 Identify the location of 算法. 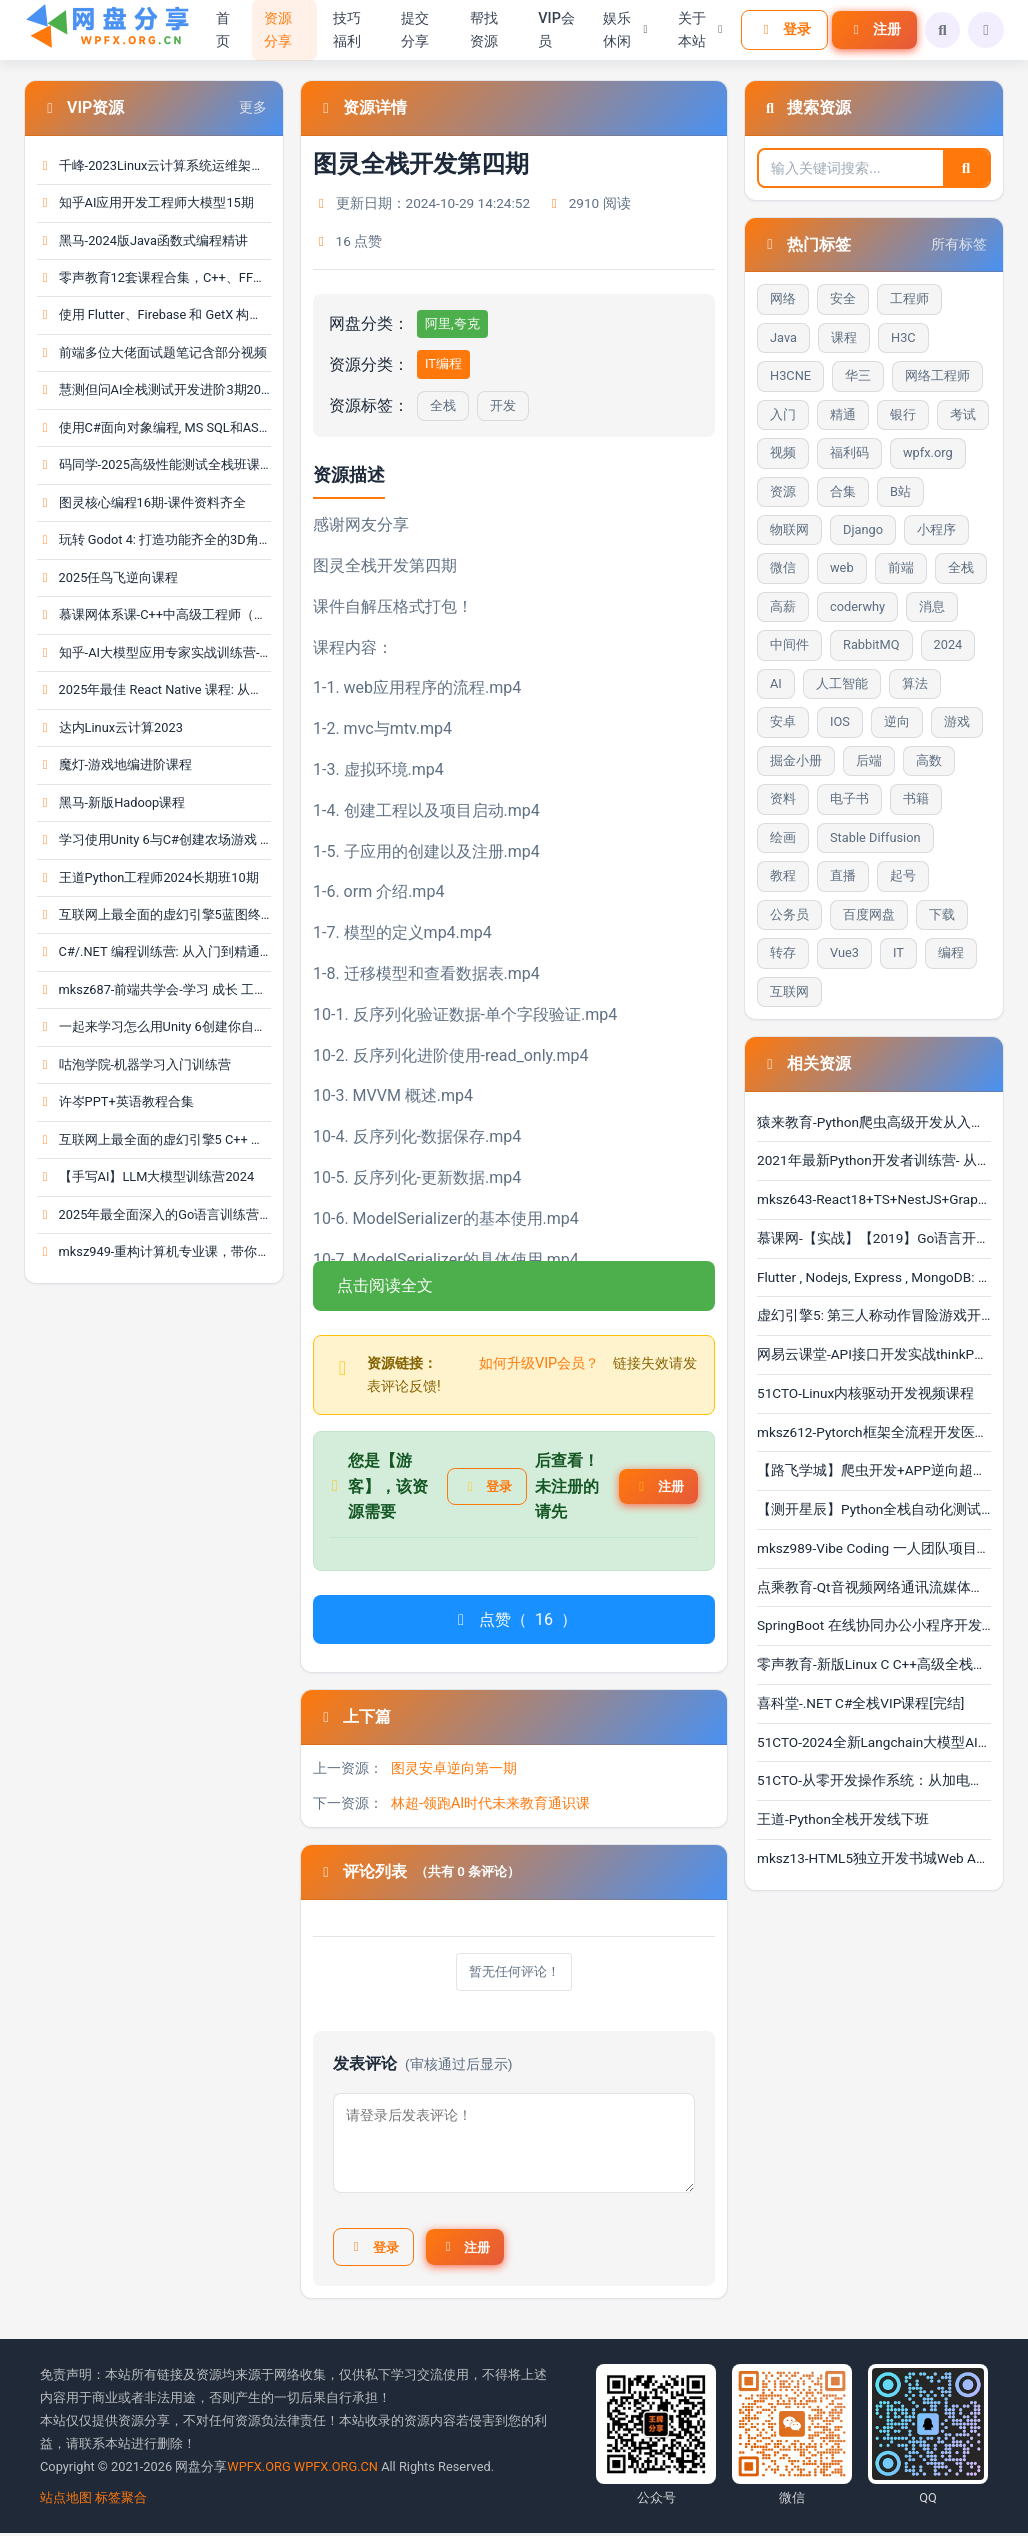
(915, 683).